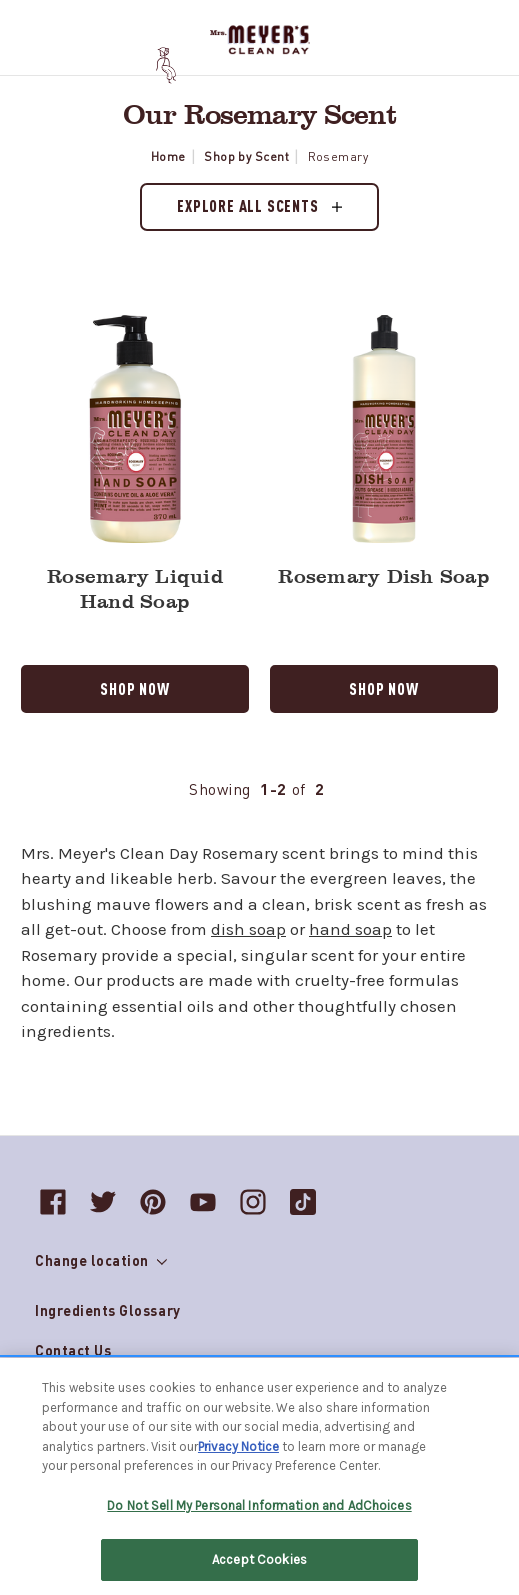 The height and width of the screenshot is (1595, 519). What do you see at coordinates (101, 1260) in the screenshot?
I see `Change location` at bounding box center [101, 1260].